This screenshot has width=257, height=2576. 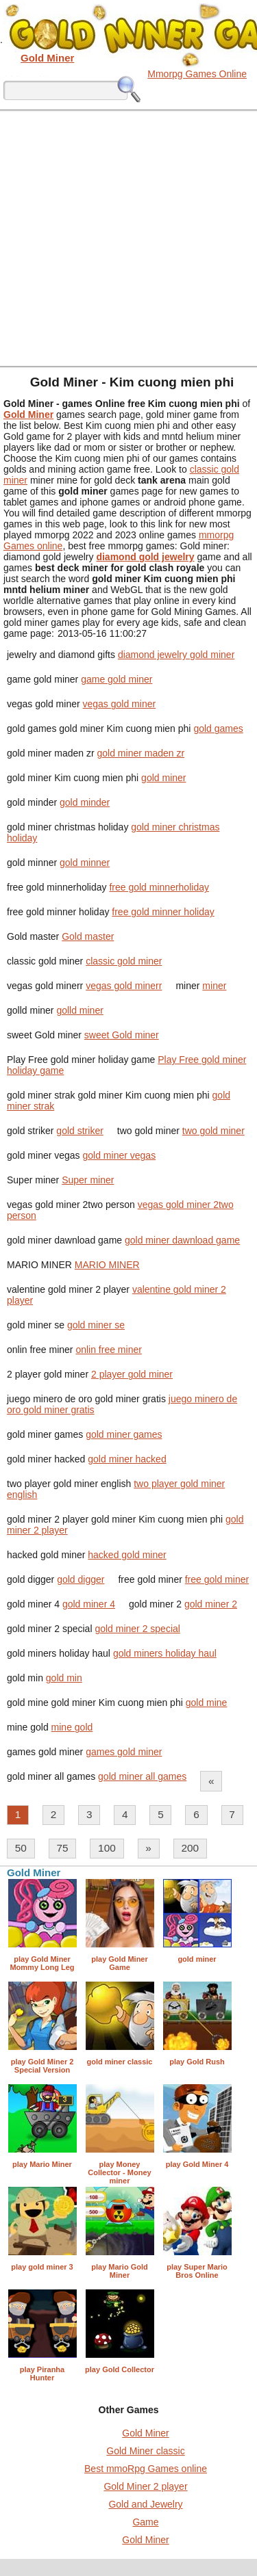 I want to click on vegas gold miner, so click(x=119, y=703).